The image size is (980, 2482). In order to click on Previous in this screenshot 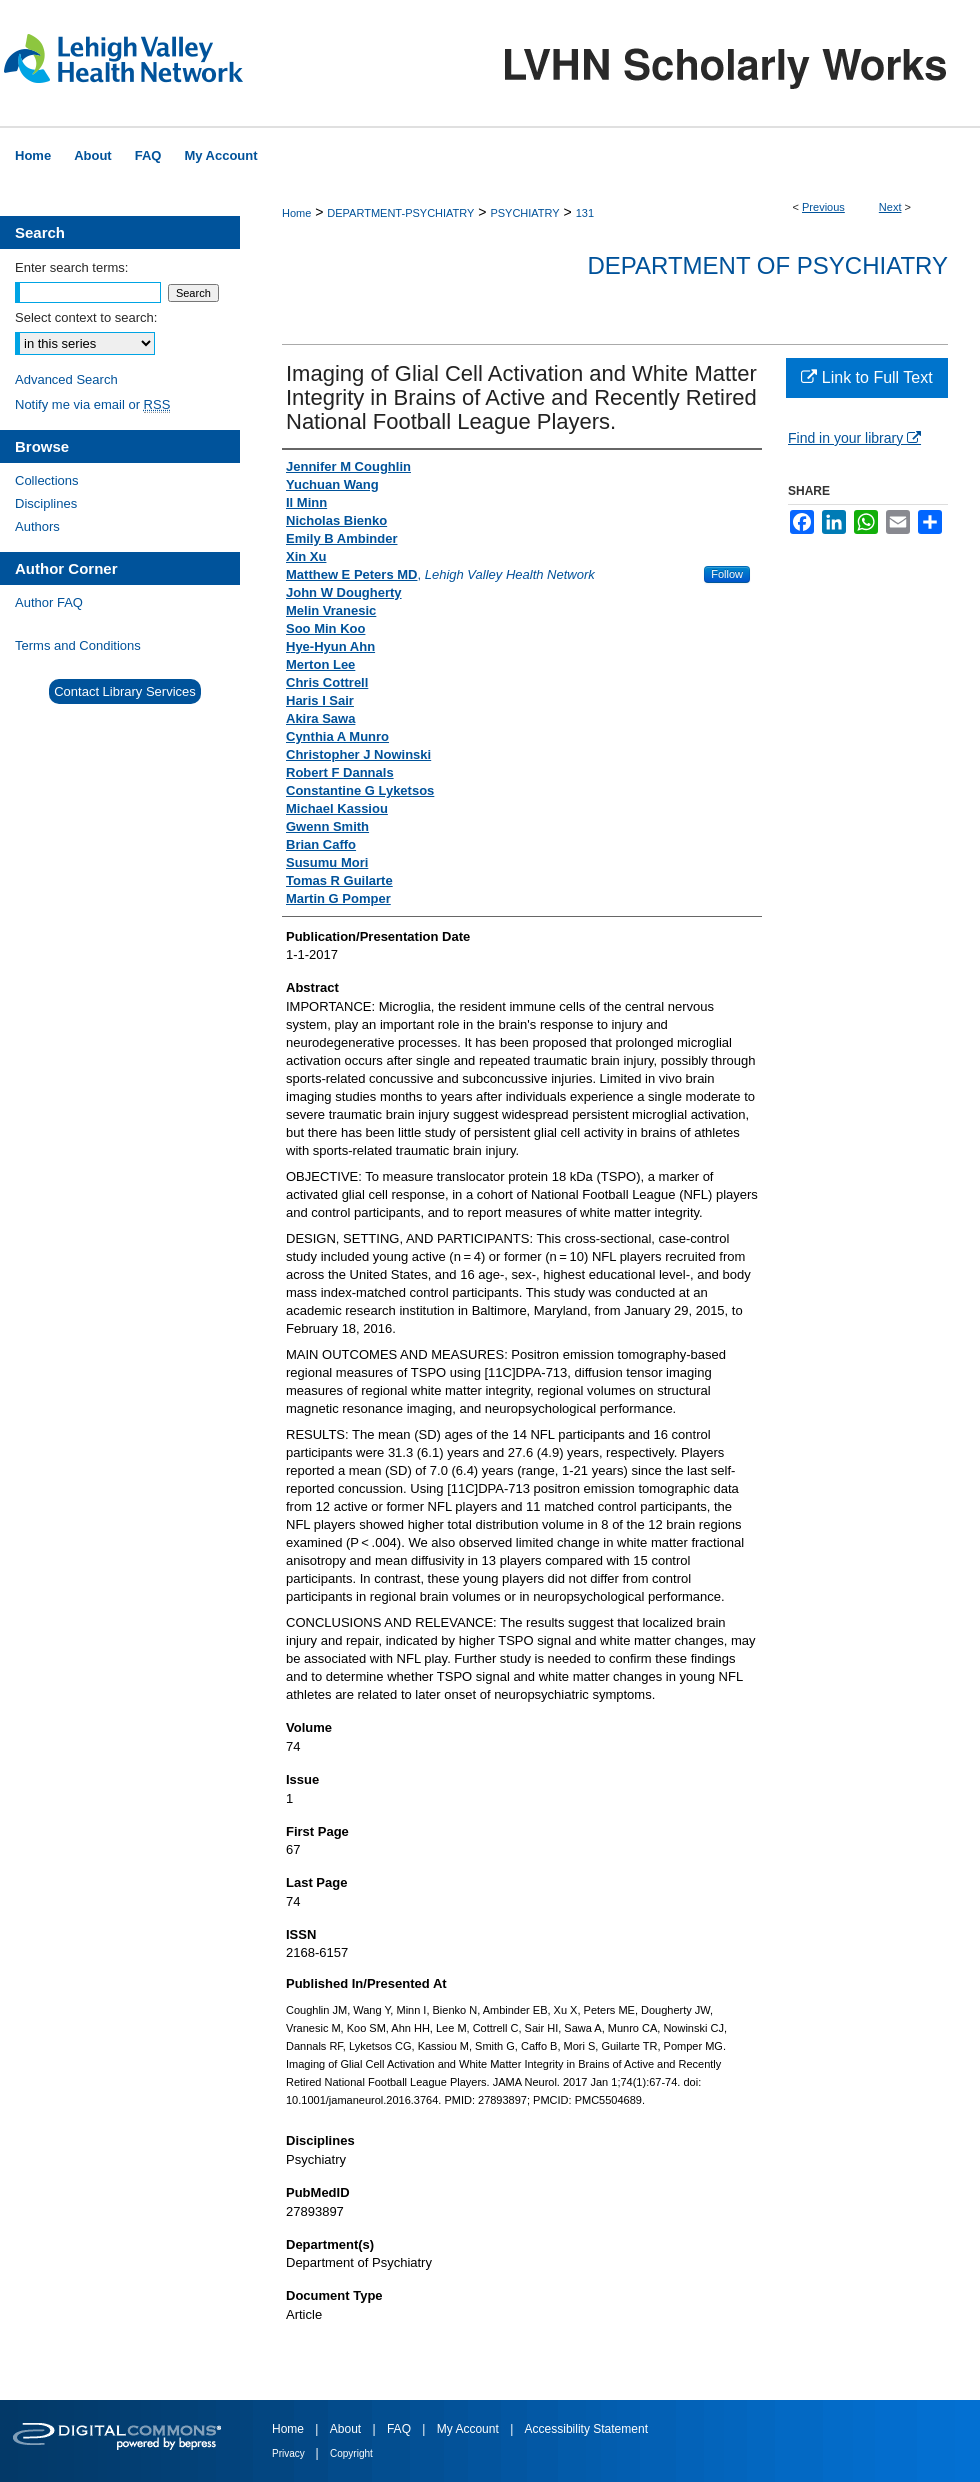, I will do `click(823, 207)`.